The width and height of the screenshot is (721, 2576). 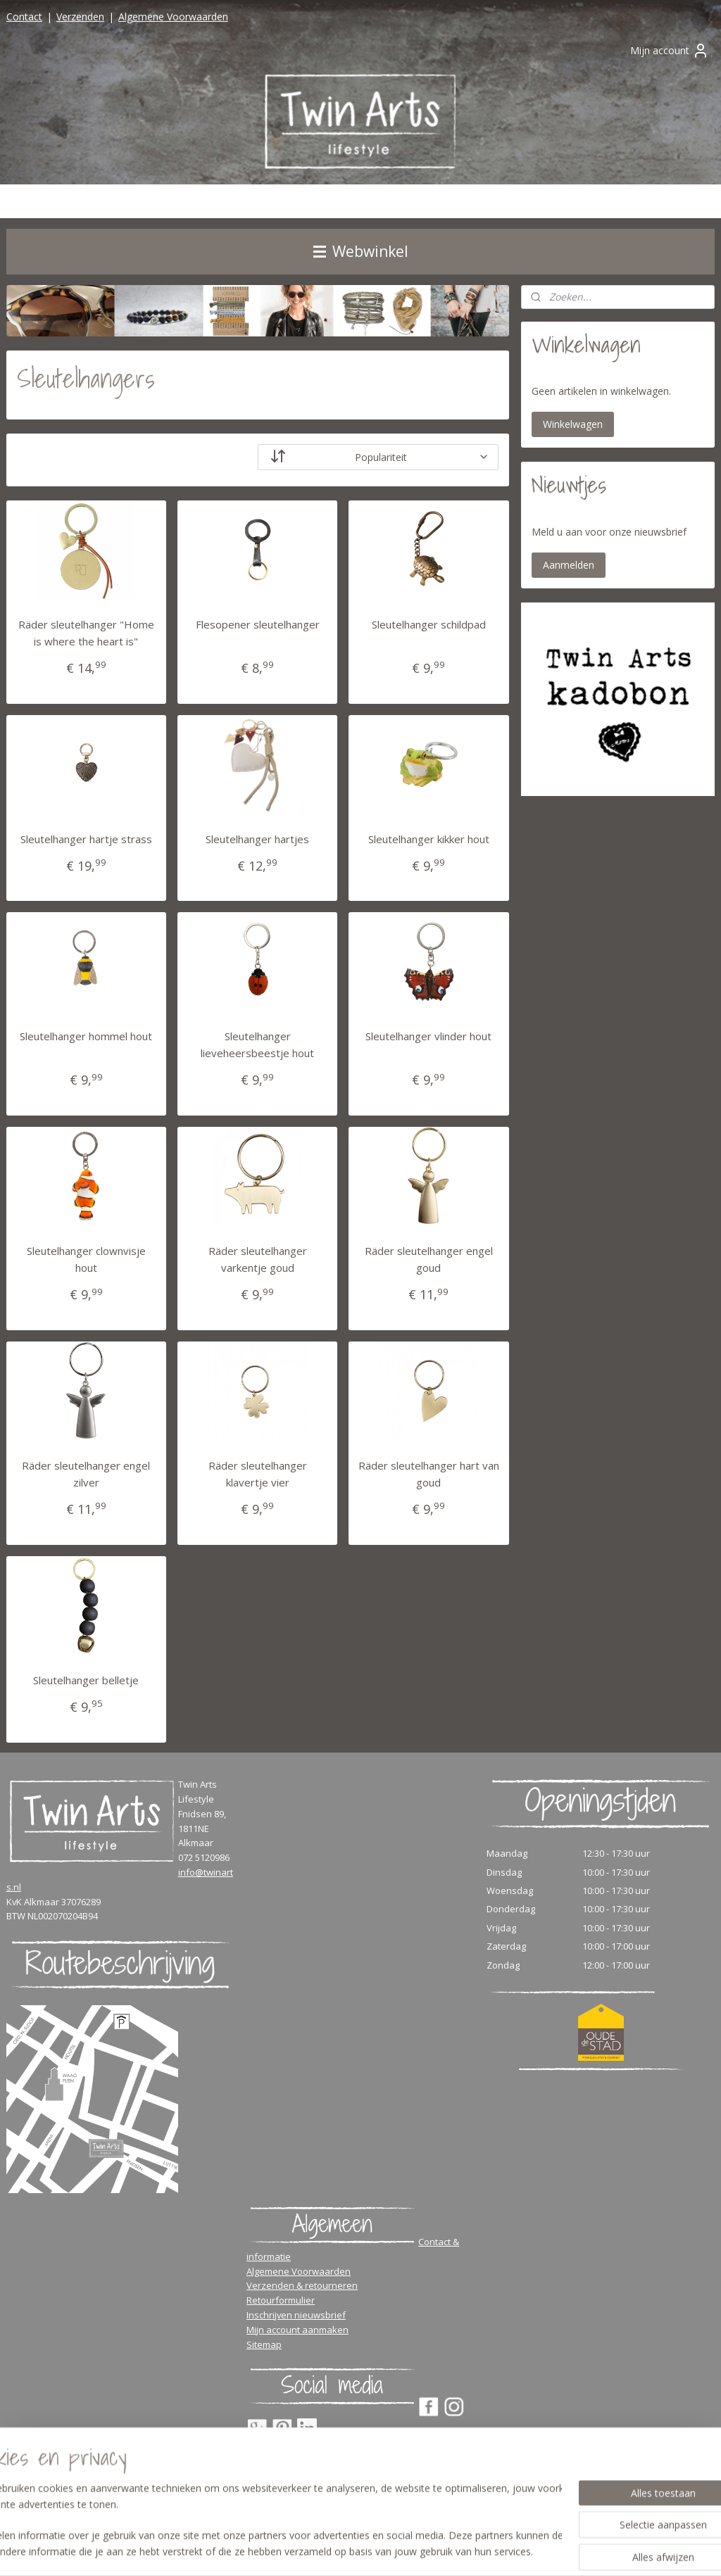 I want to click on Algemene Voorwaarden, so click(x=173, y=16).